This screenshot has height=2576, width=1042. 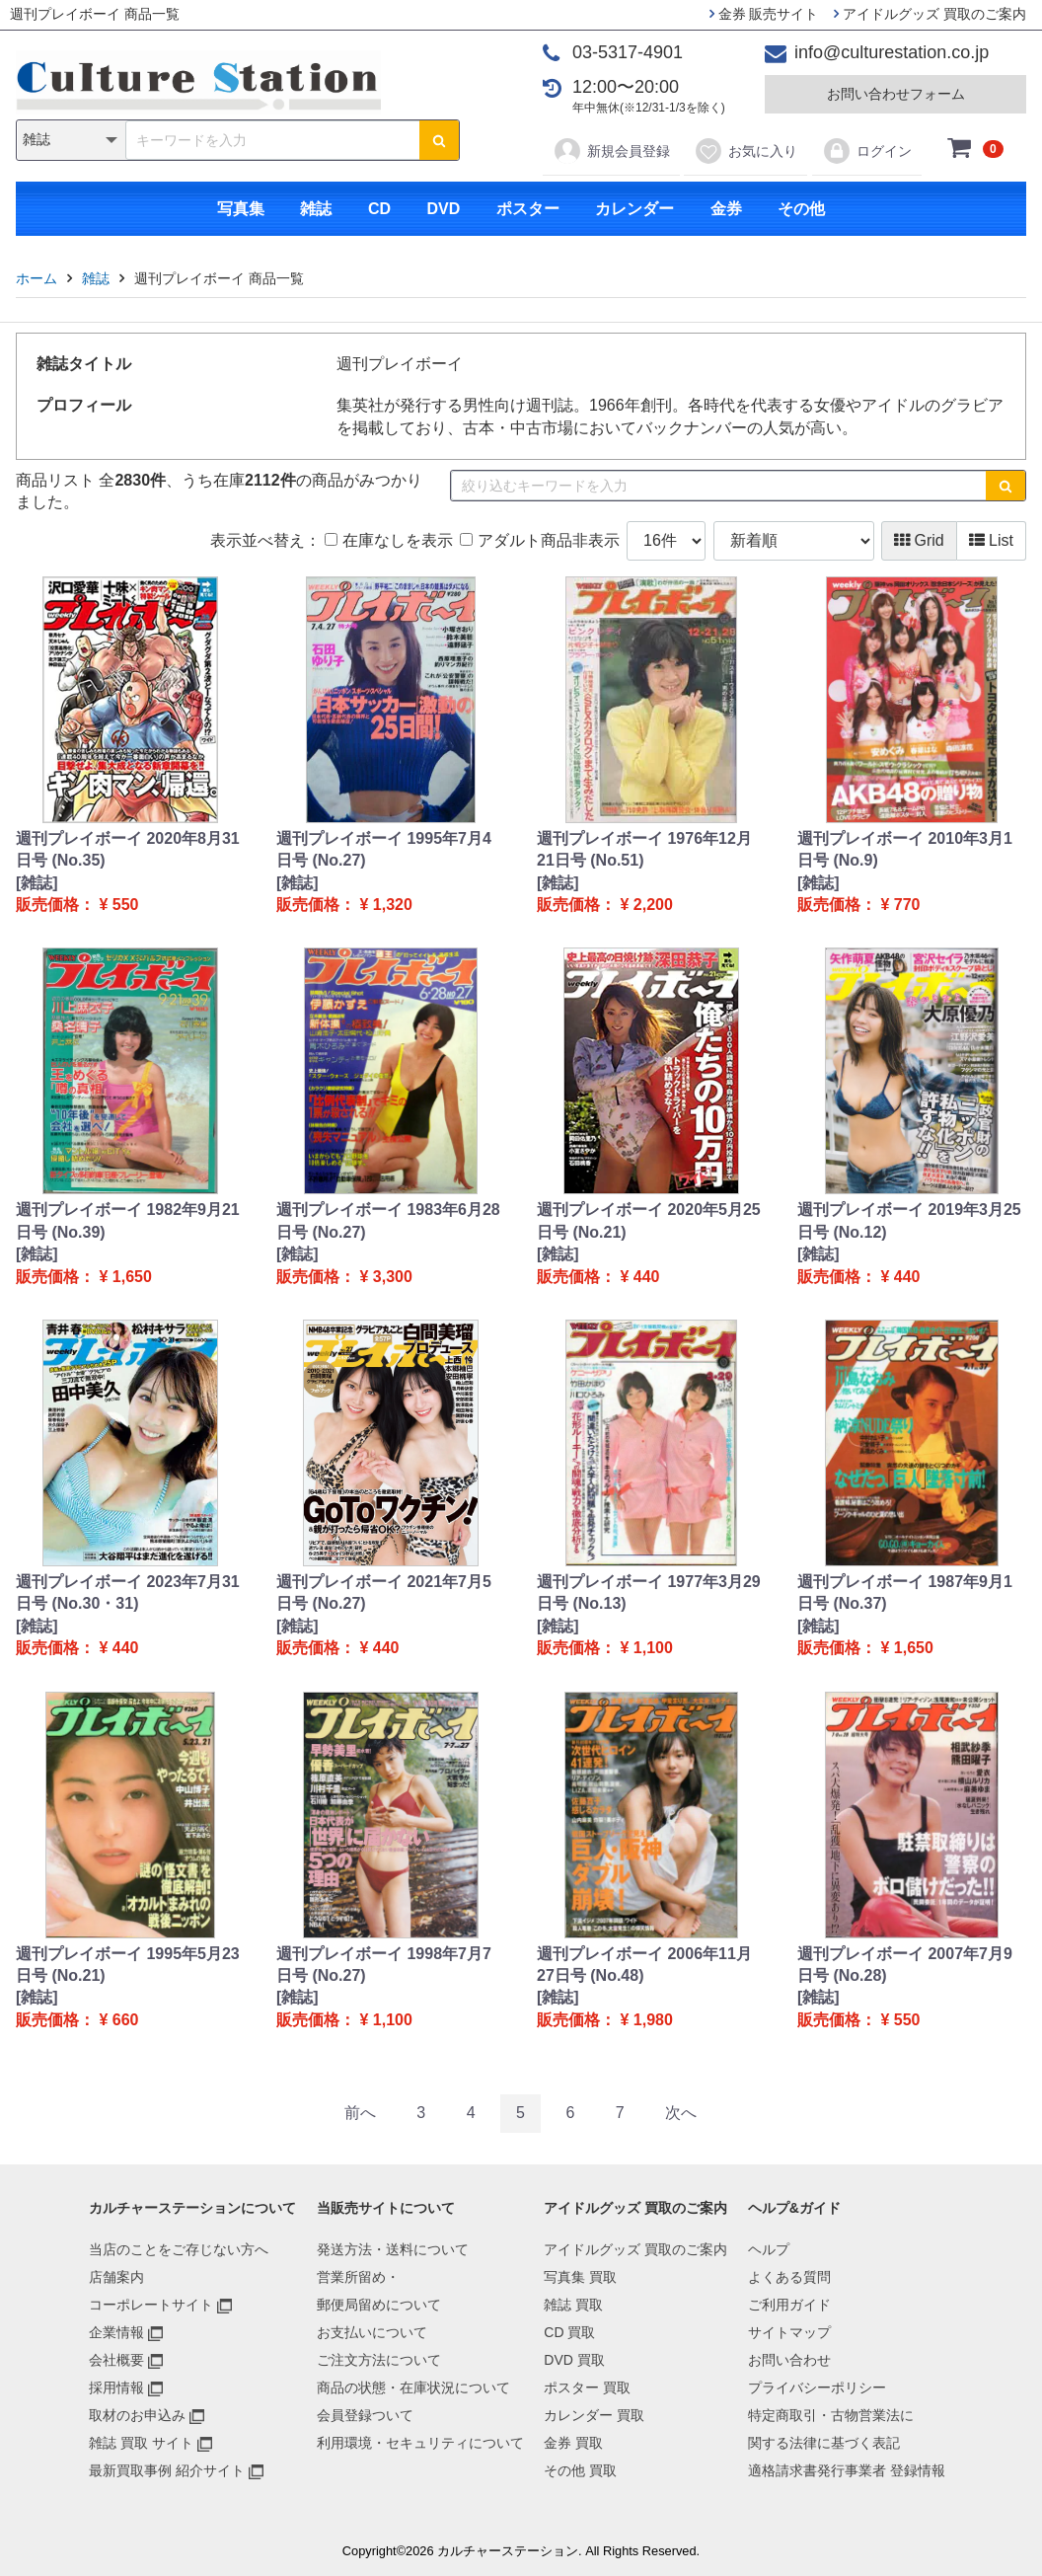 What do you see at coordinates (379, 2360) in the screenshot?
I see `ご注文方法について` at bounding box center [379, 2360].